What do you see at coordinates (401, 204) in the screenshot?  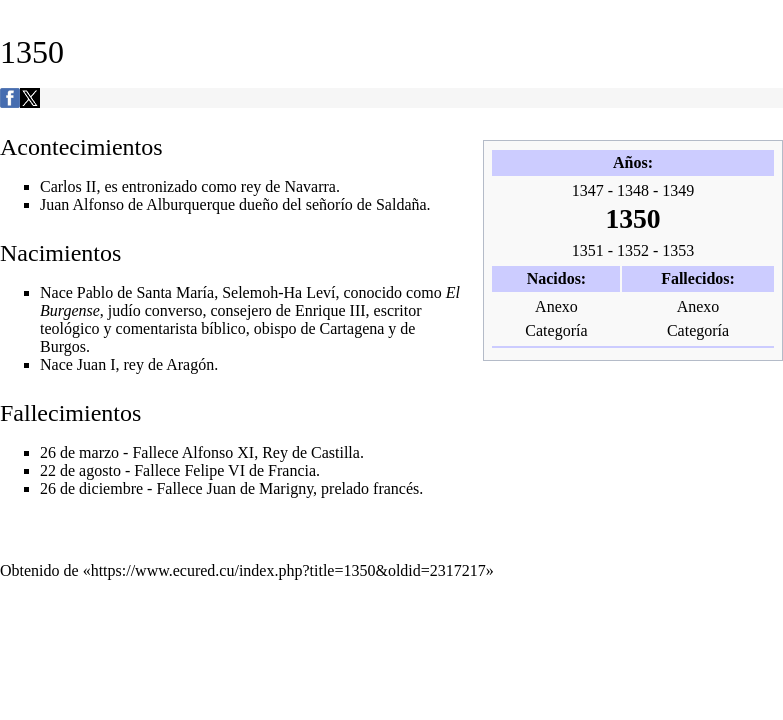 I see `Saldaña` at bounding box center [401, 204].